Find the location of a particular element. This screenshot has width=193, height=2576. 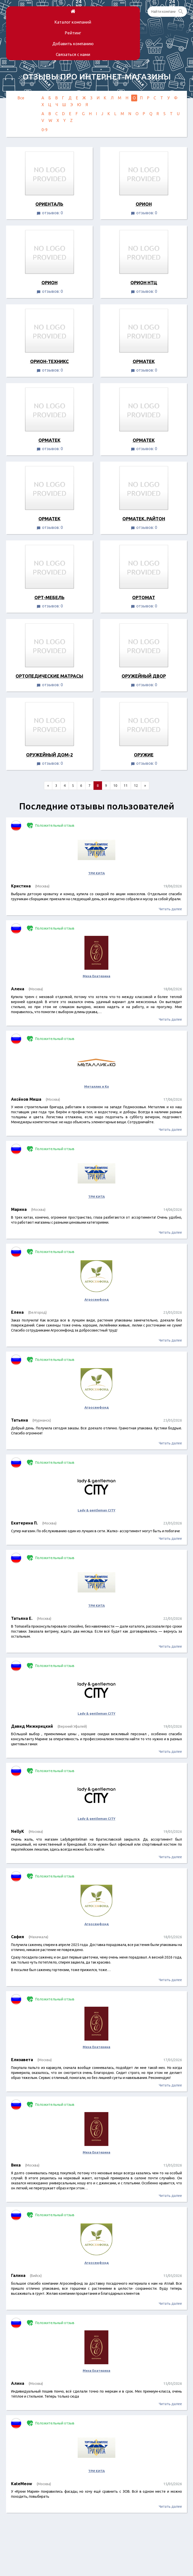

12 is located at coordinates (136, 786).